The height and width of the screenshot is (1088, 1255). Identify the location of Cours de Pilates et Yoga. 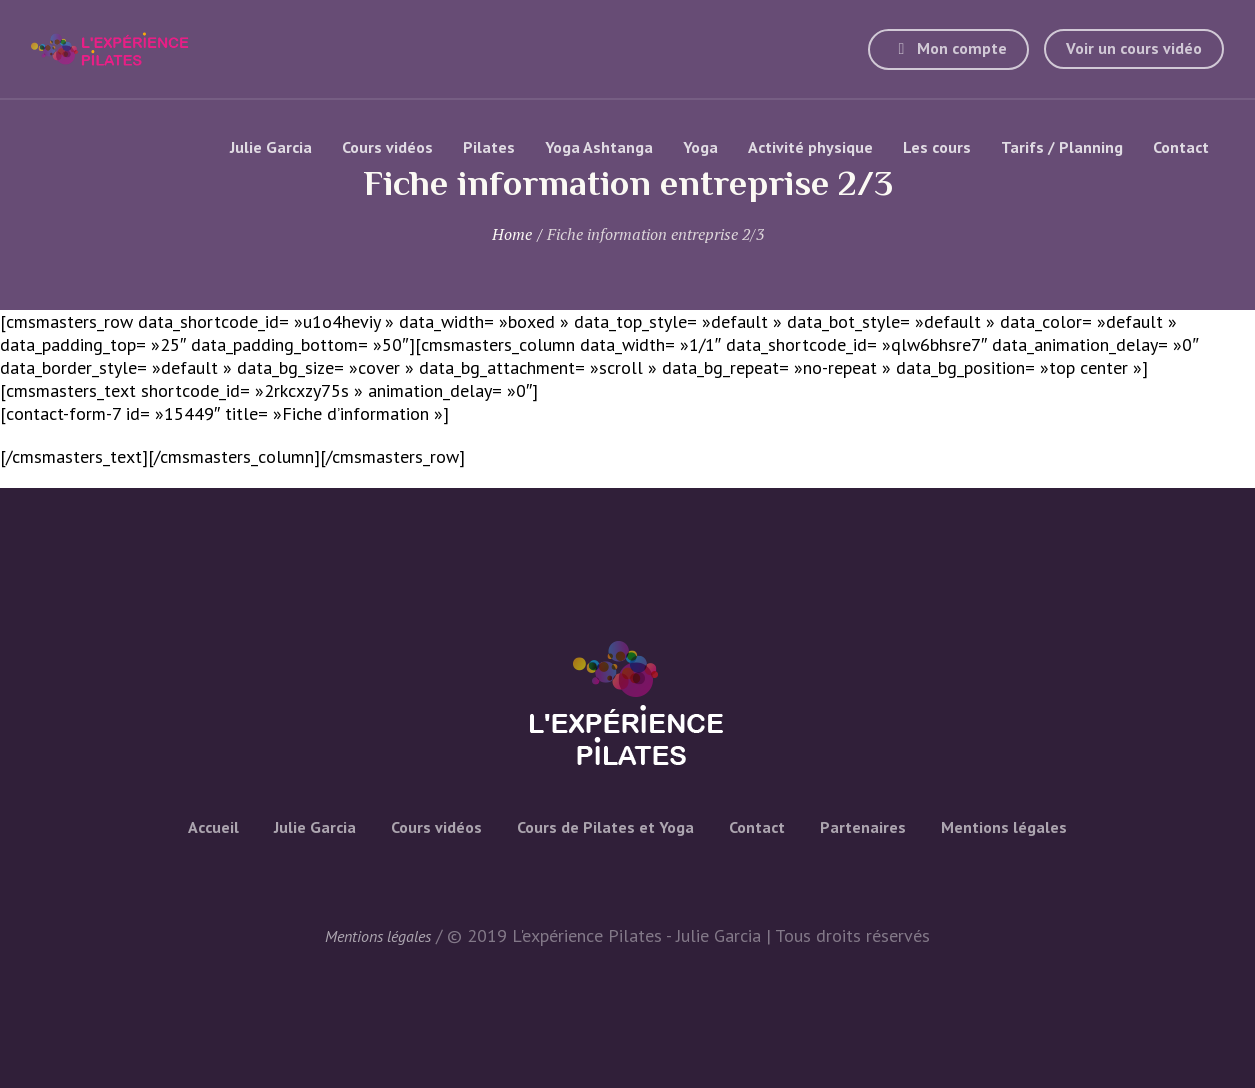
(605, 827).